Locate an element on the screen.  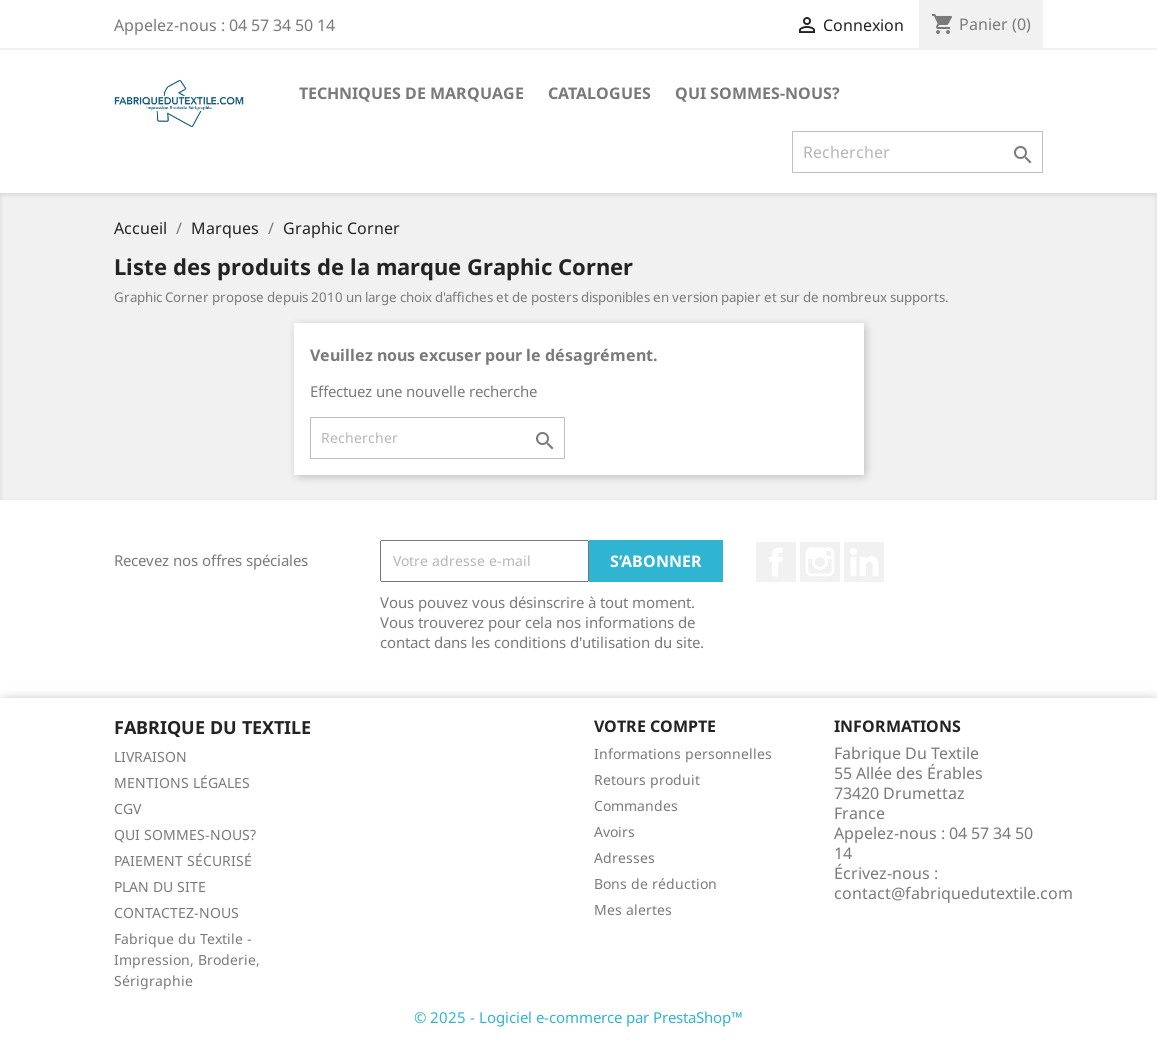
Mes alertes is located at coordinates (633, 909).